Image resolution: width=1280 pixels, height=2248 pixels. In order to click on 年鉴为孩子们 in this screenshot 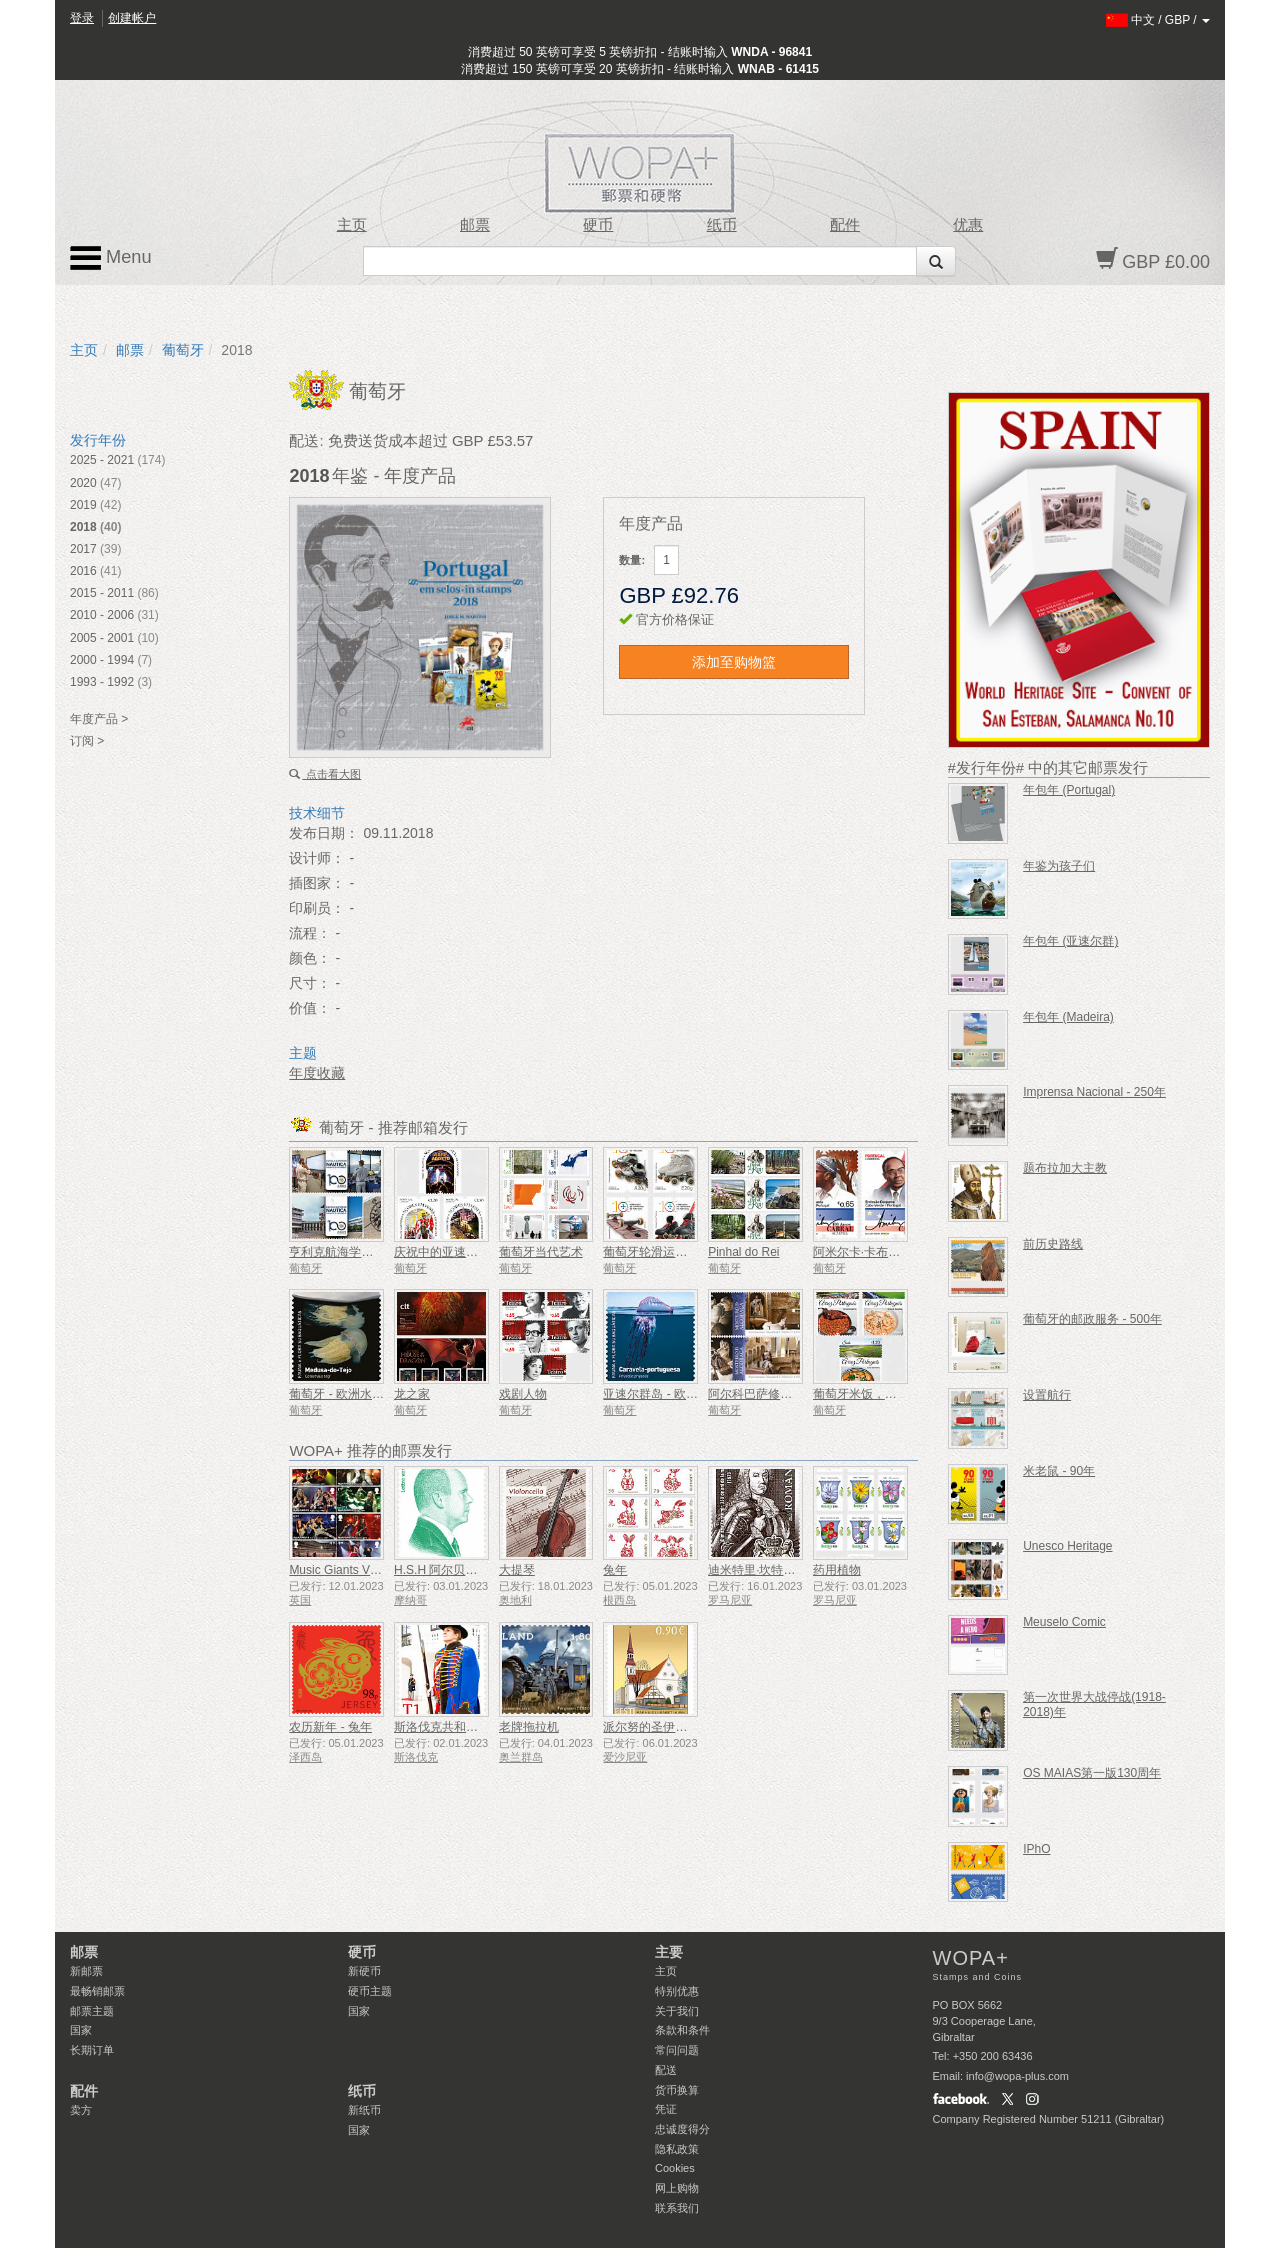, I will do `click(1059, 866)`.